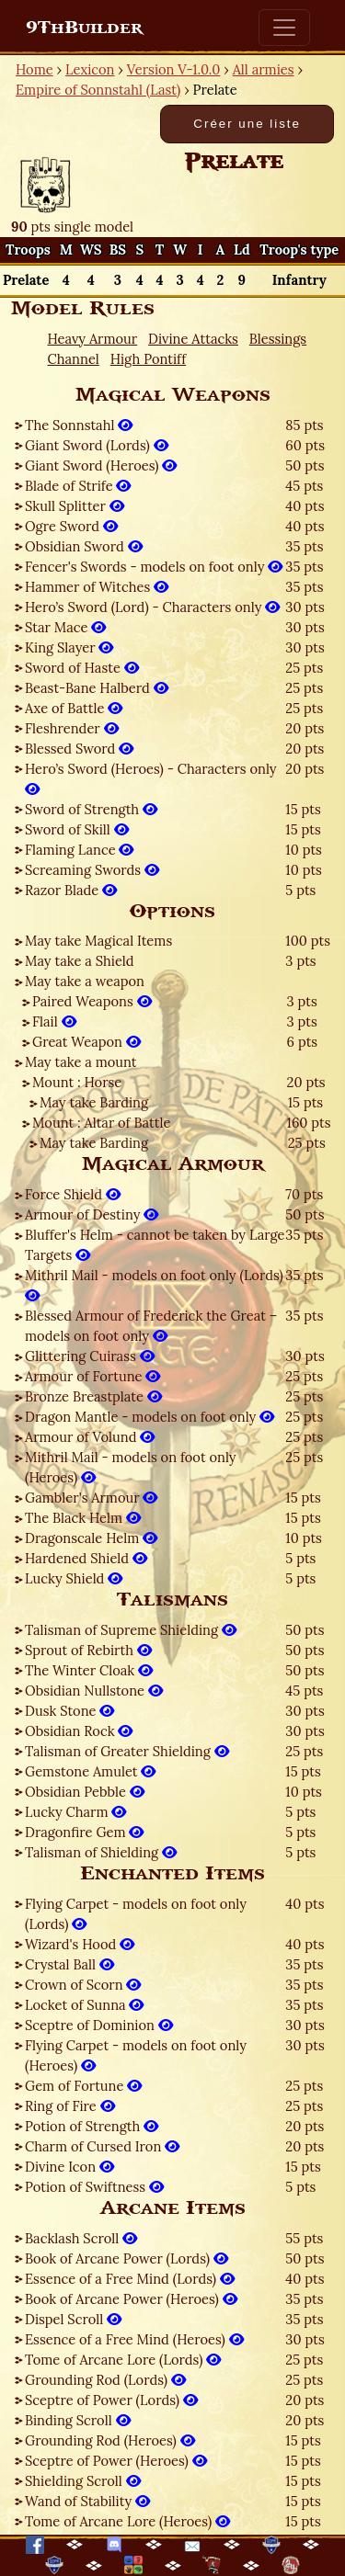 This screenshot has height=2576, width=345. I want to click on Obsidian Rock, so click(78, 1731).